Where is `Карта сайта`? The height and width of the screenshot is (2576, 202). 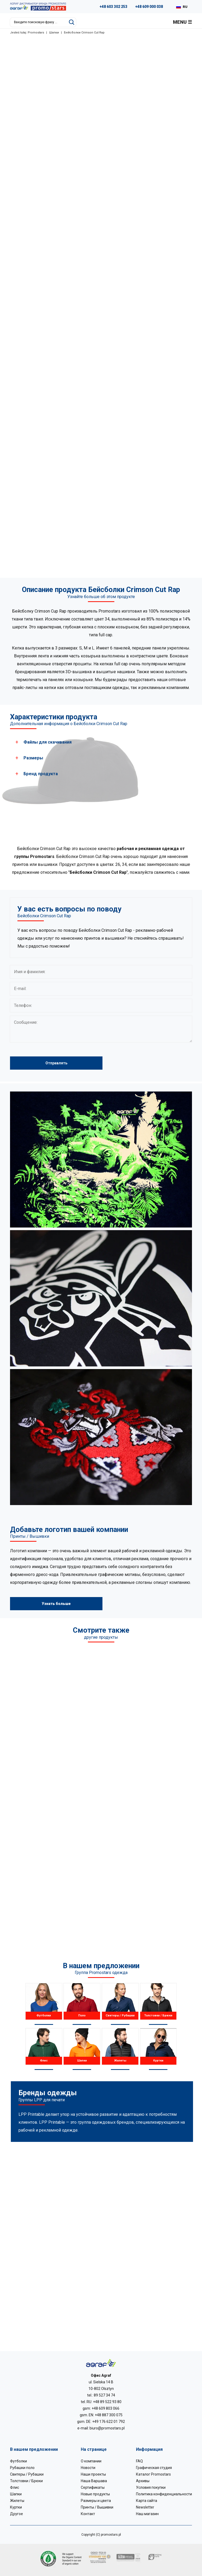 Карта сайта is located at coordinates (146, 2501).